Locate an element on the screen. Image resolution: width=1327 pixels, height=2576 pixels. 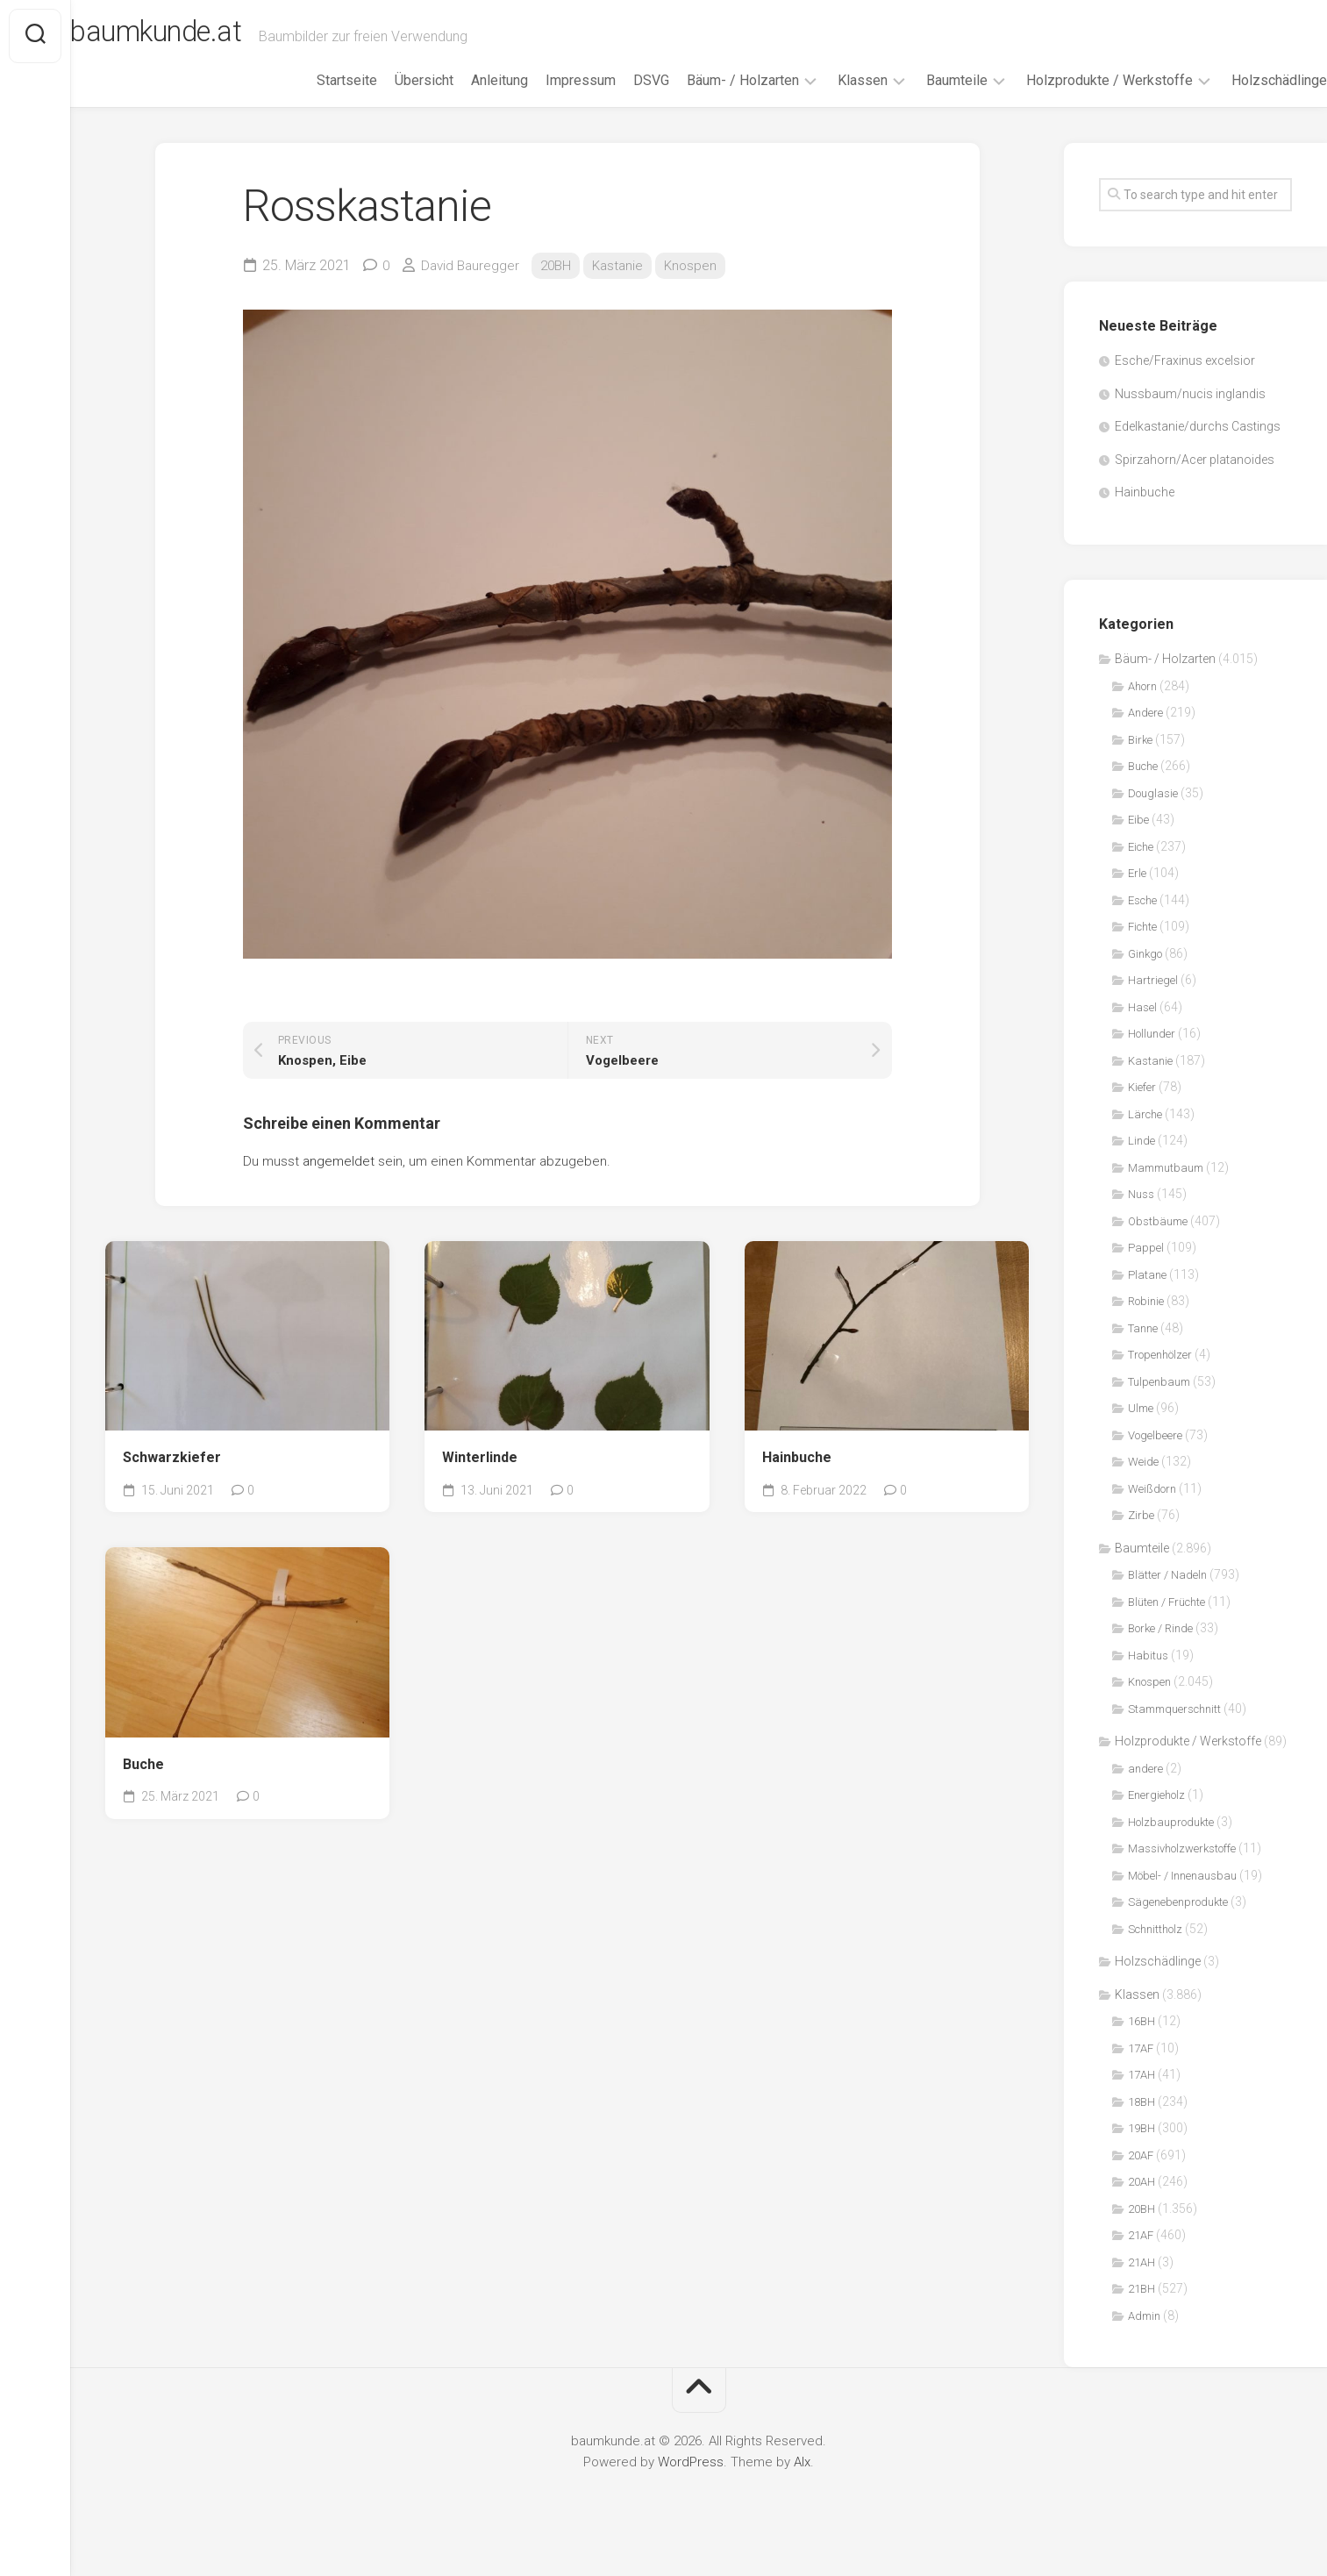
Bäum- / Holzarten is located at coordinates (708, 104).